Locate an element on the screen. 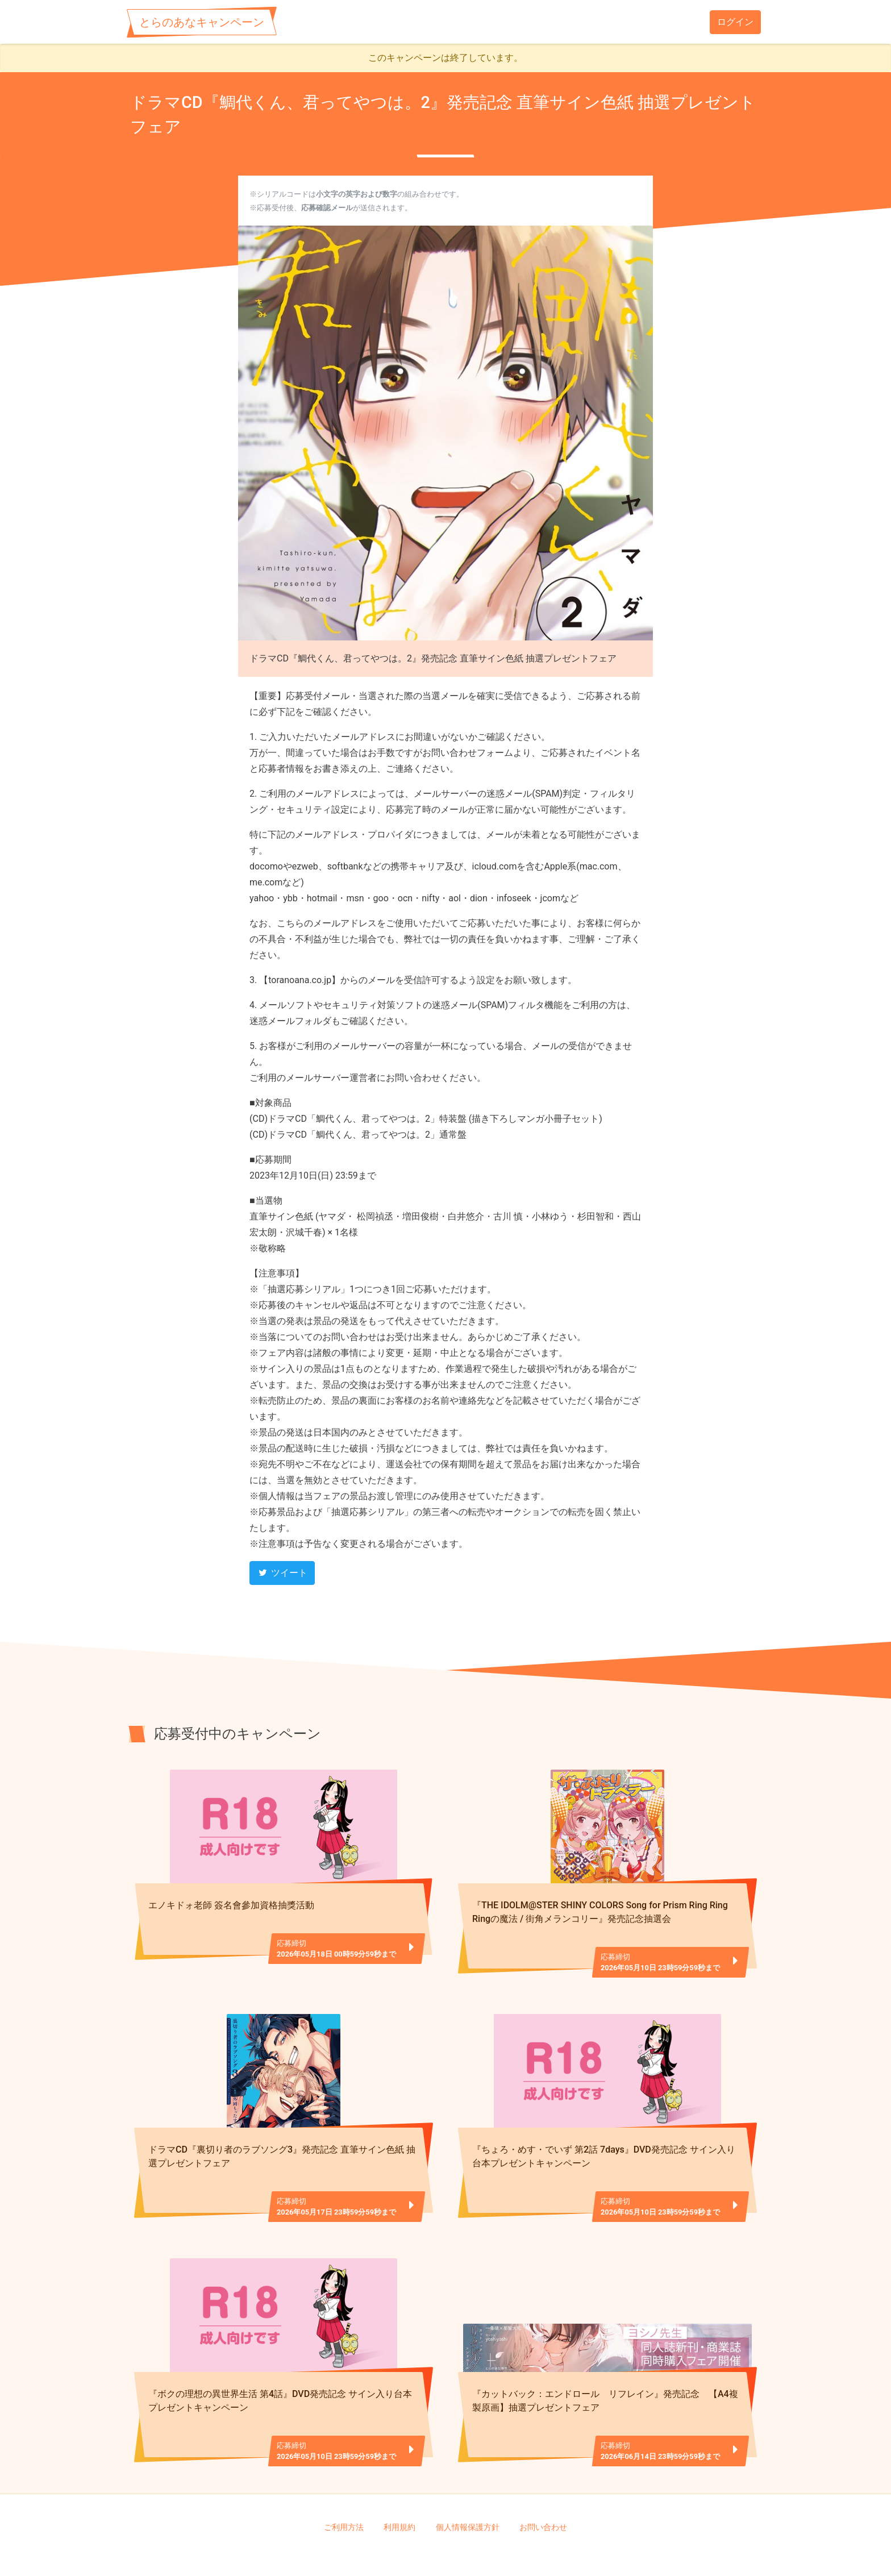 Image resolution: width=891 pixels, height=2576 pixels. 個人情報保護方針 is located at coordinates (467, 2490).